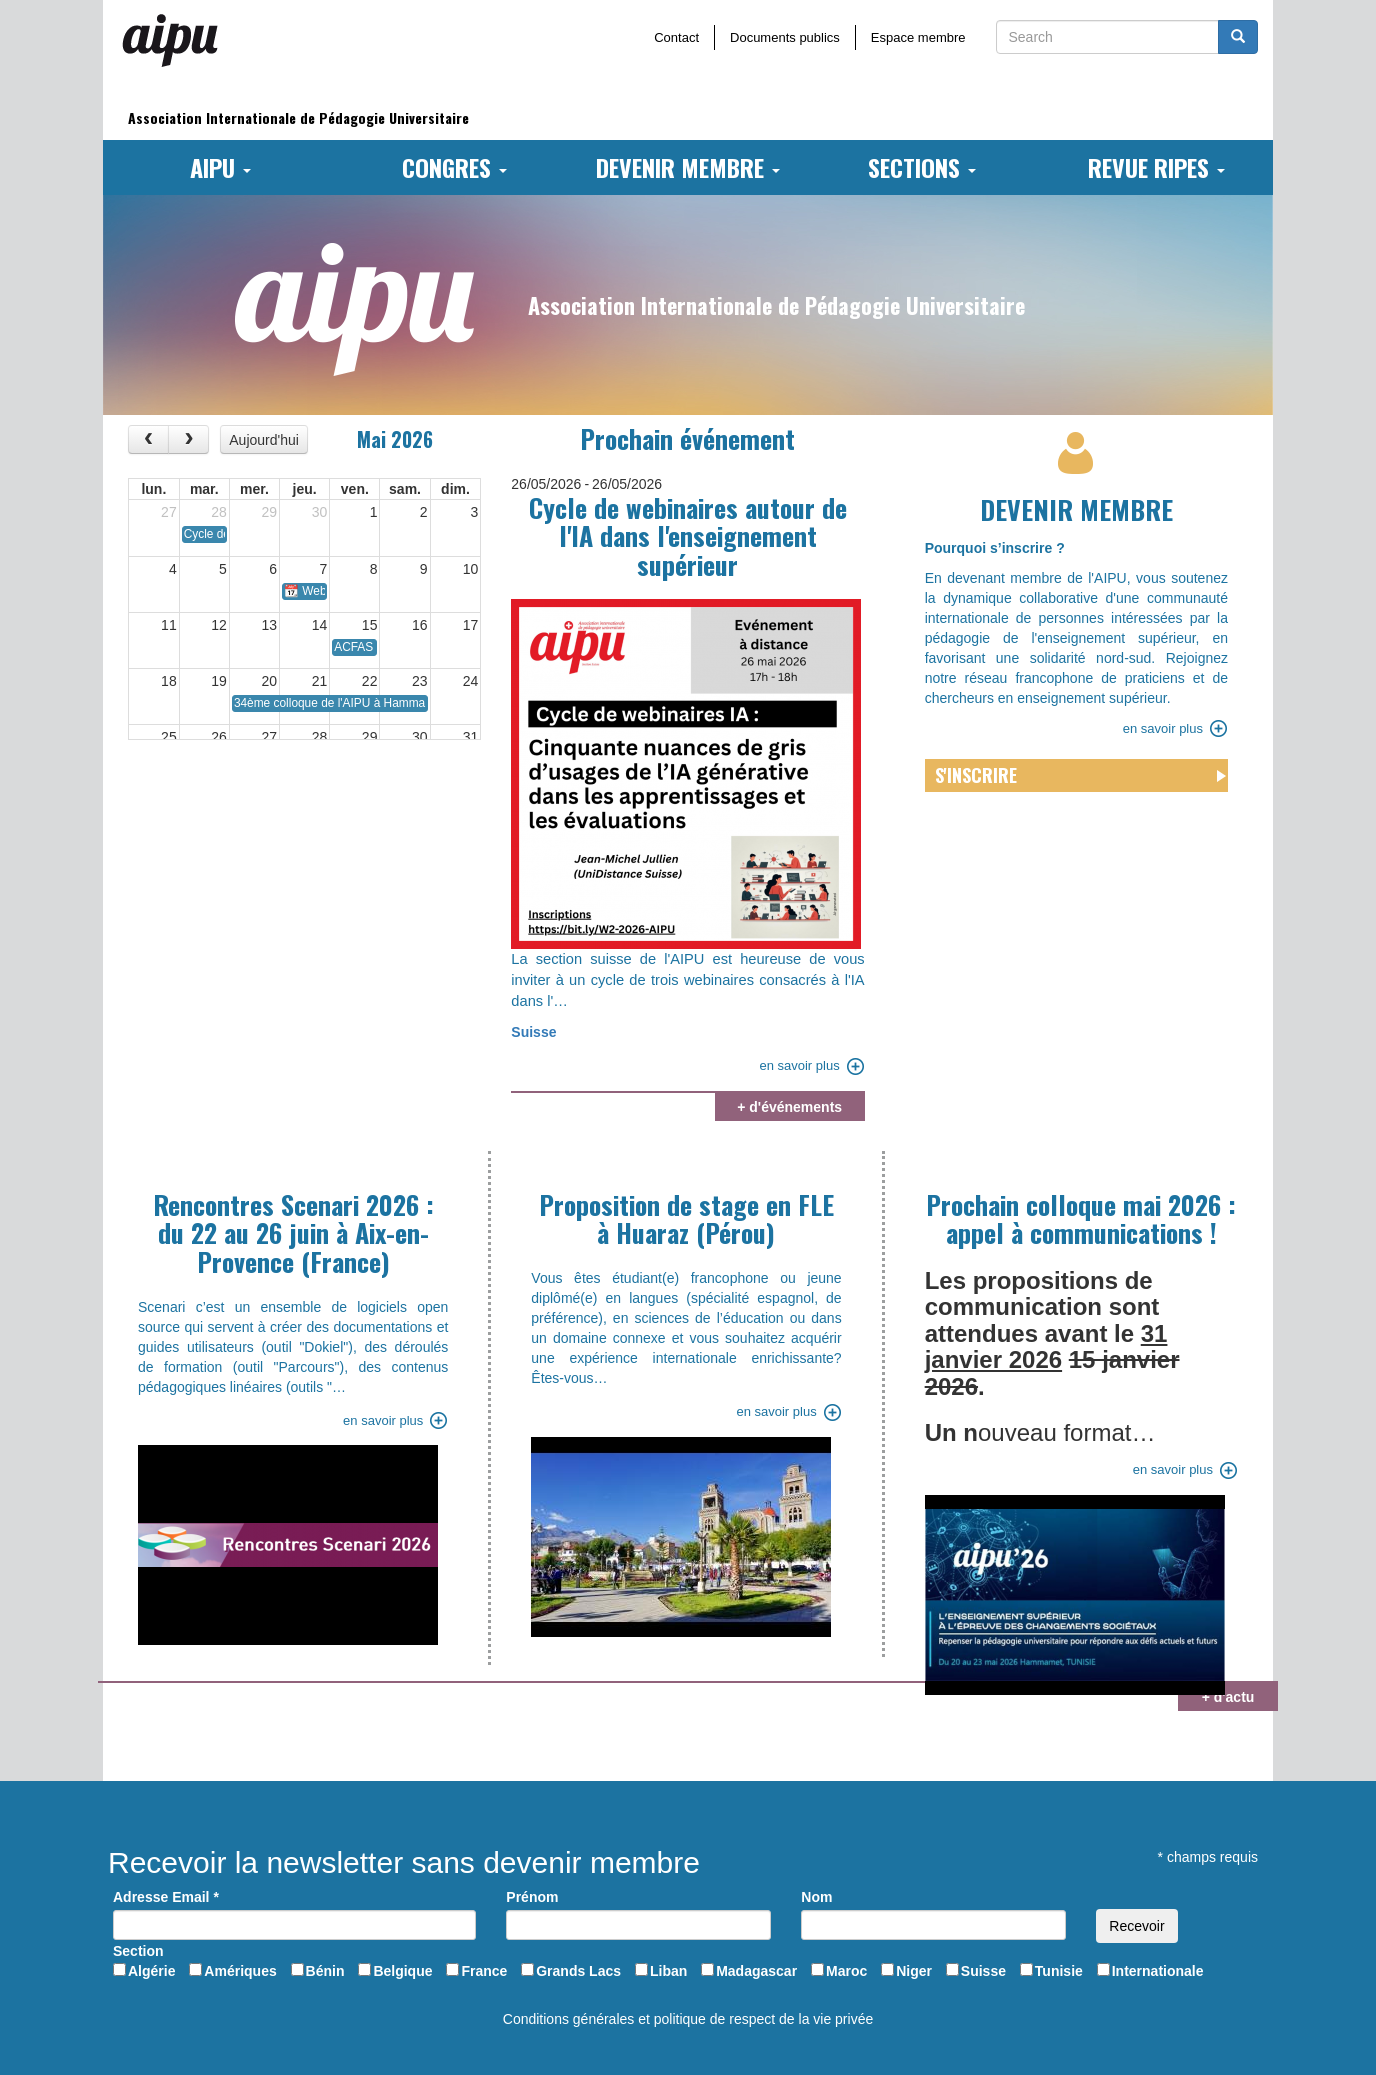 Image resolution: width=1376 pixels, height=2075 pixels. I want to click on [prev], so click(148, 439).